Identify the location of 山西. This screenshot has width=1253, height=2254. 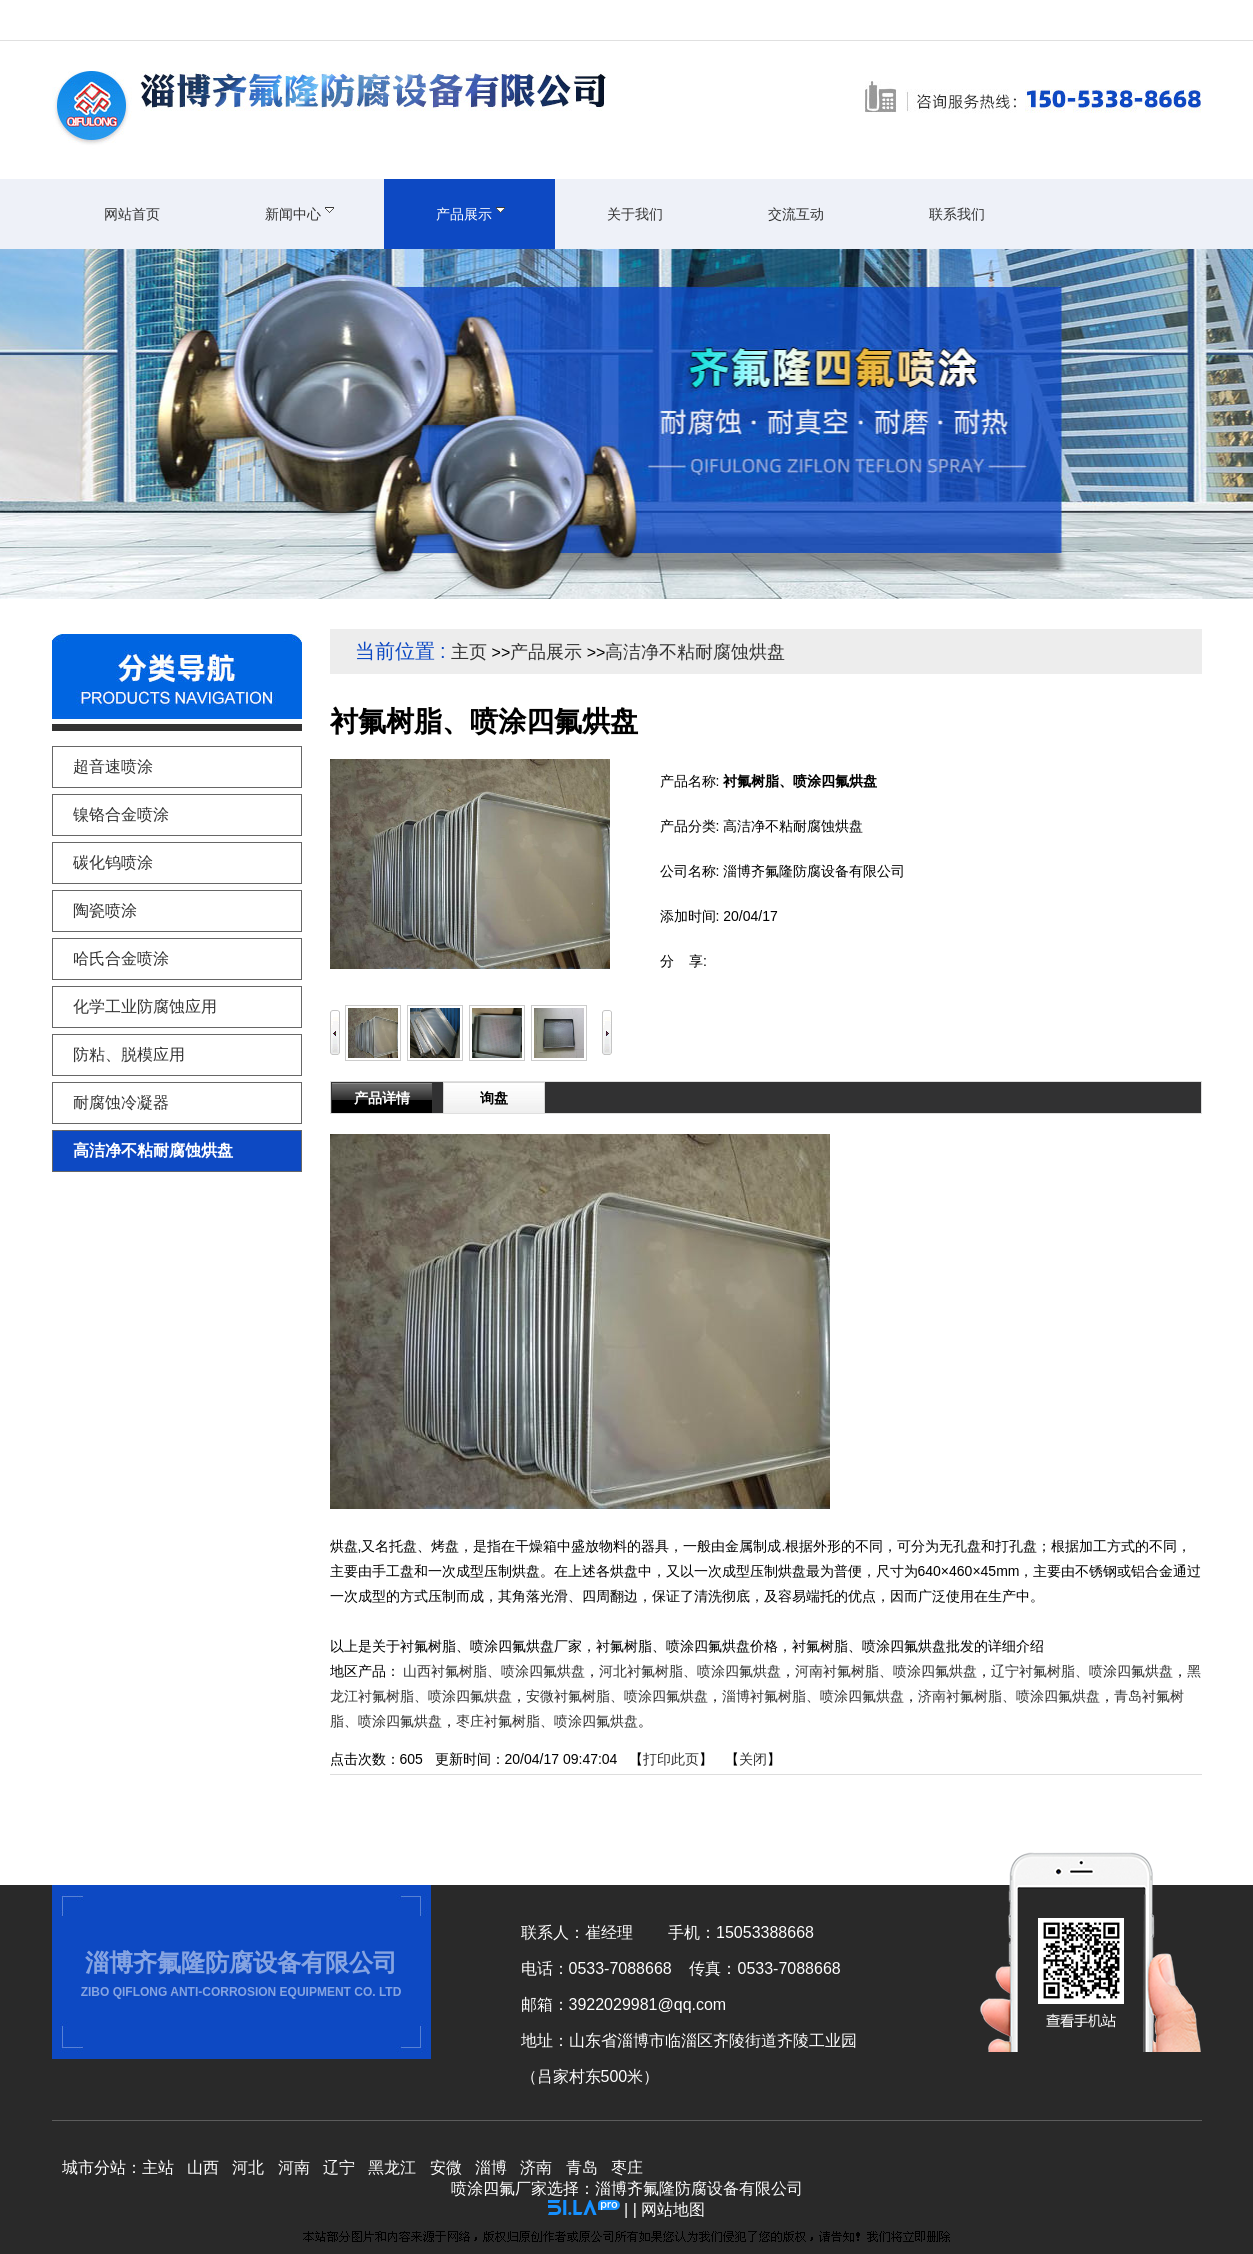
(203, 2167).